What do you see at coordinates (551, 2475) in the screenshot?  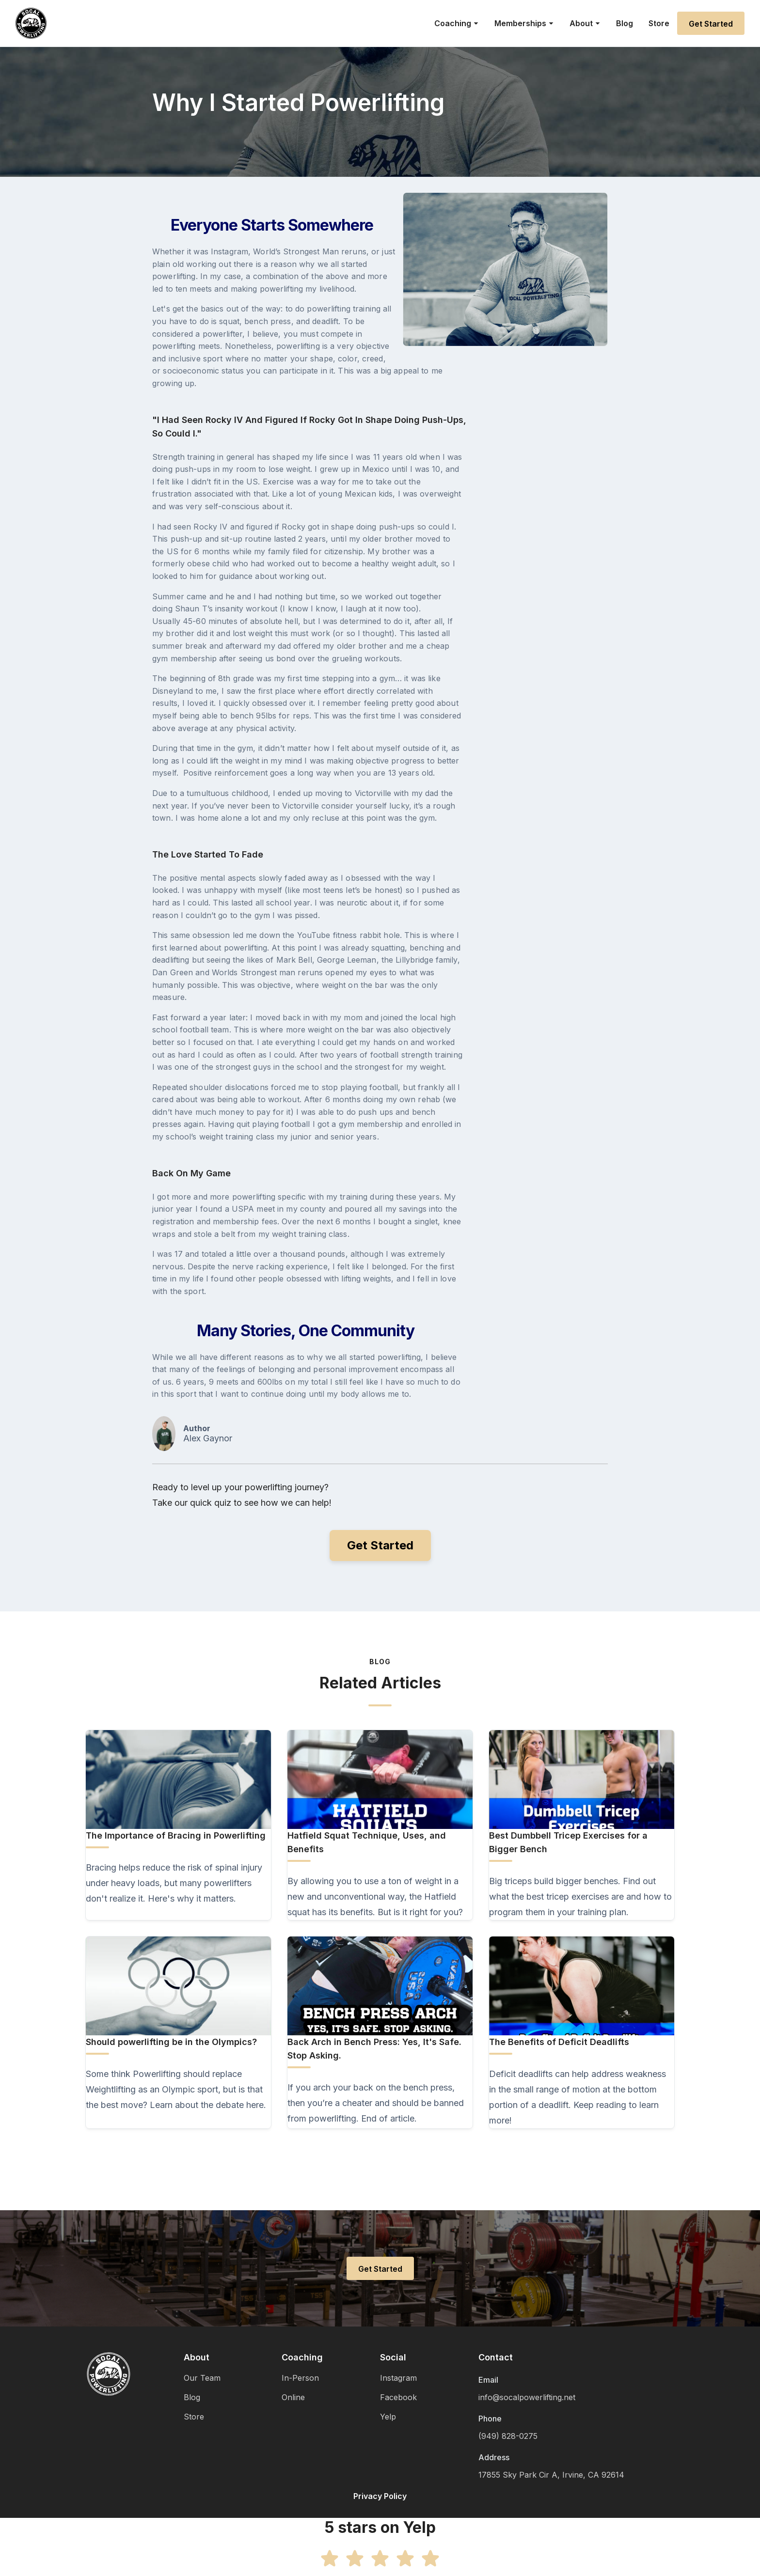 I see `17855 Sky Park Cir A, Irvine, CA 92614` at bounding box center [551, 2475].